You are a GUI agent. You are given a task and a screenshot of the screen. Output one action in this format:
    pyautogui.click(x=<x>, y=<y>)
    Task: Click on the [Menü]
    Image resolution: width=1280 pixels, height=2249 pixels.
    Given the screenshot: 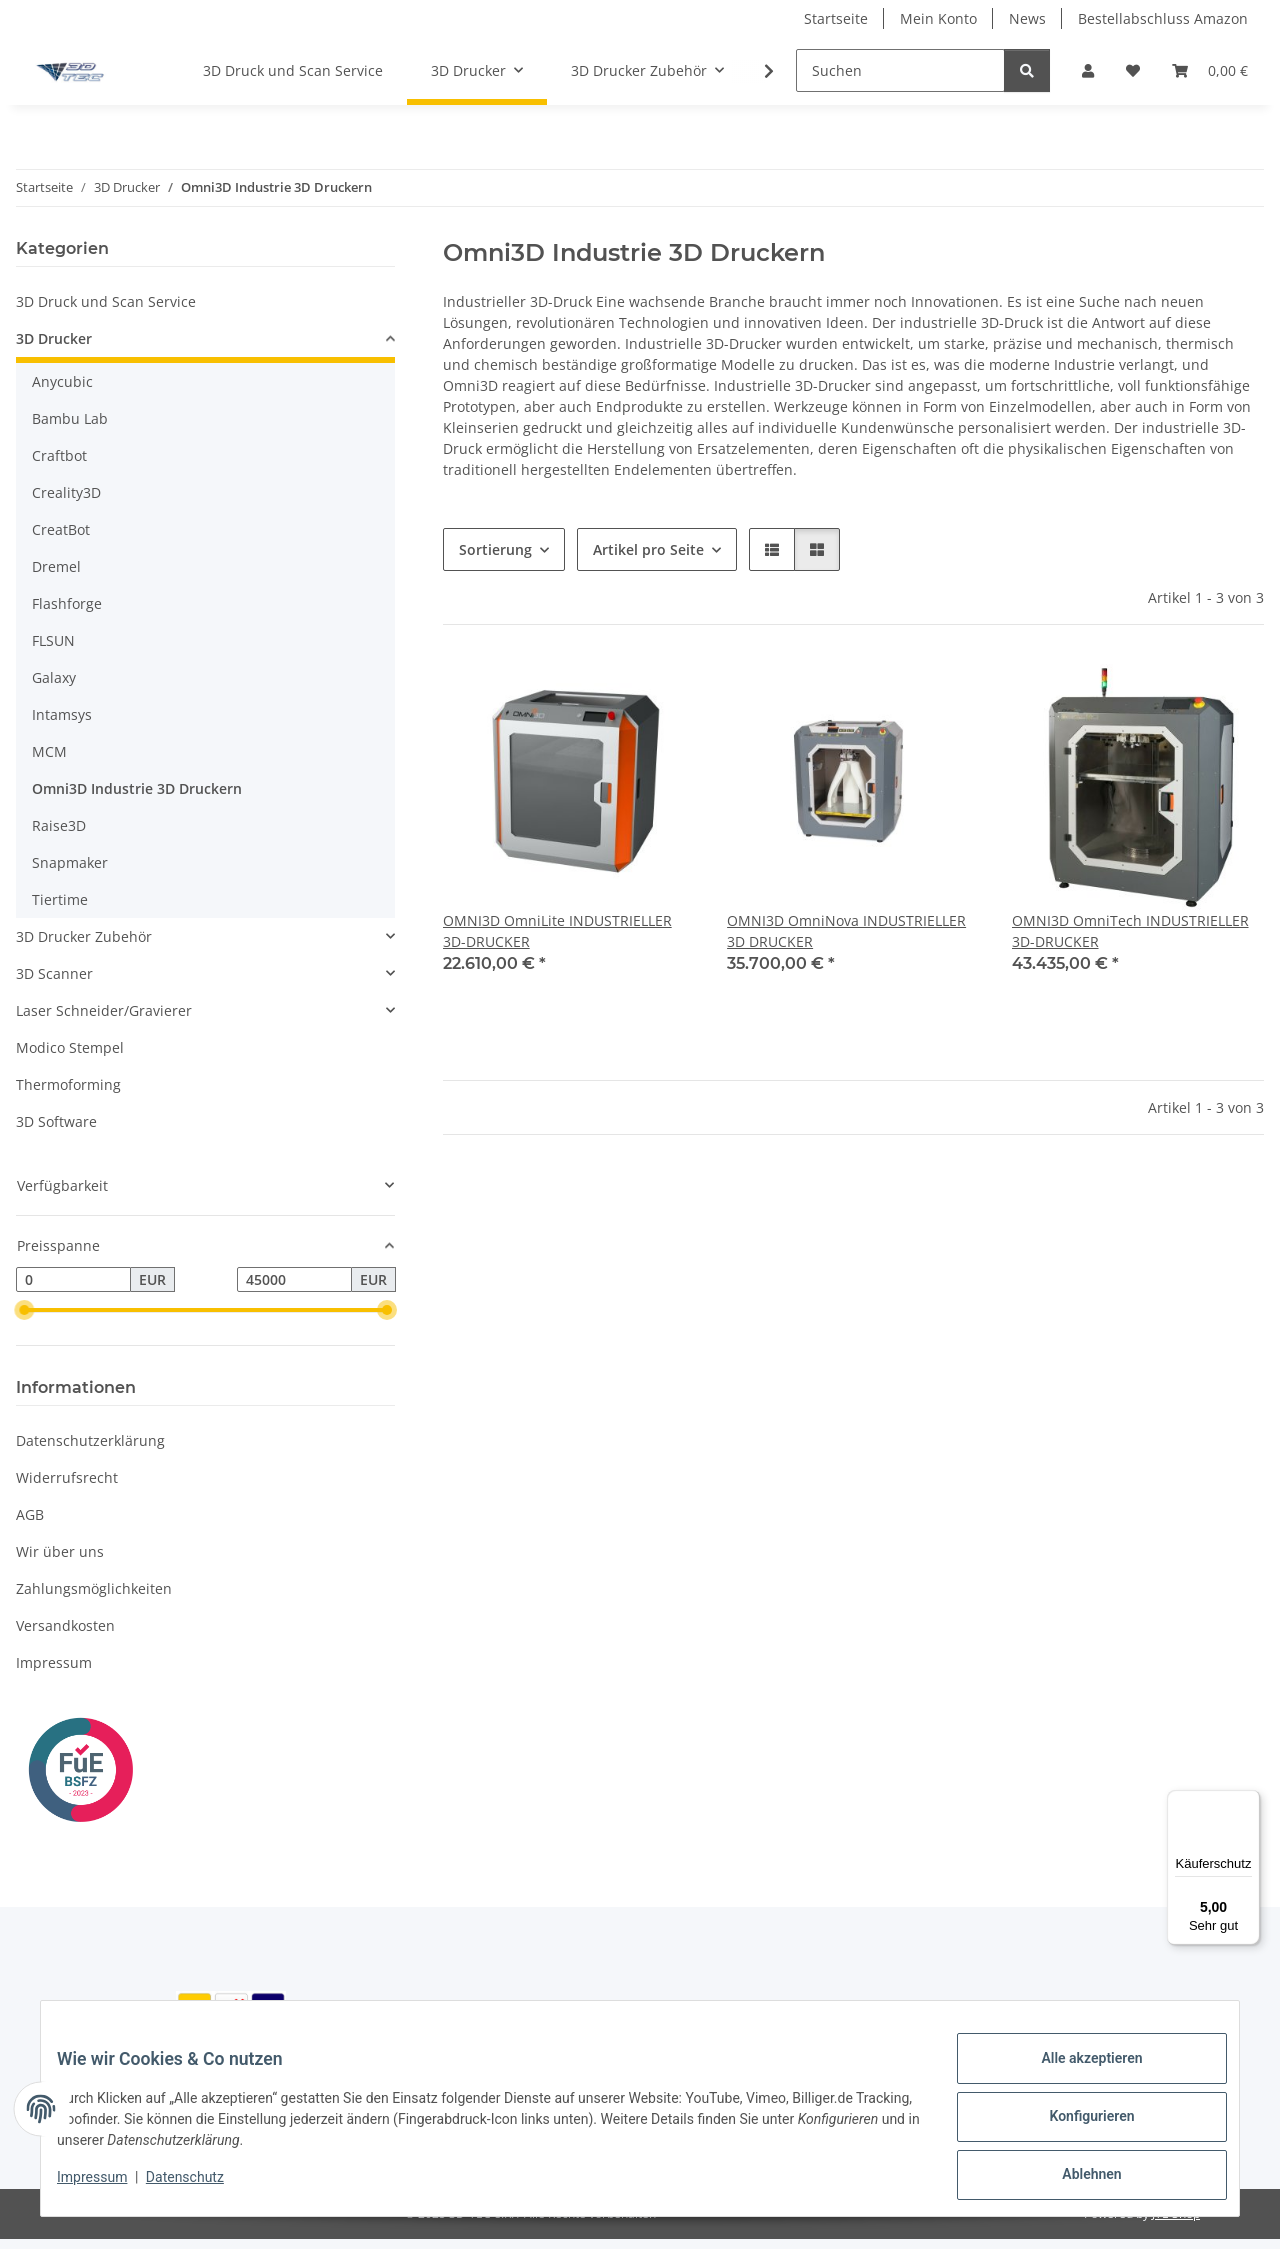 What is the action you would take?
    pyautogui.click(x=1248, y=1802)
    